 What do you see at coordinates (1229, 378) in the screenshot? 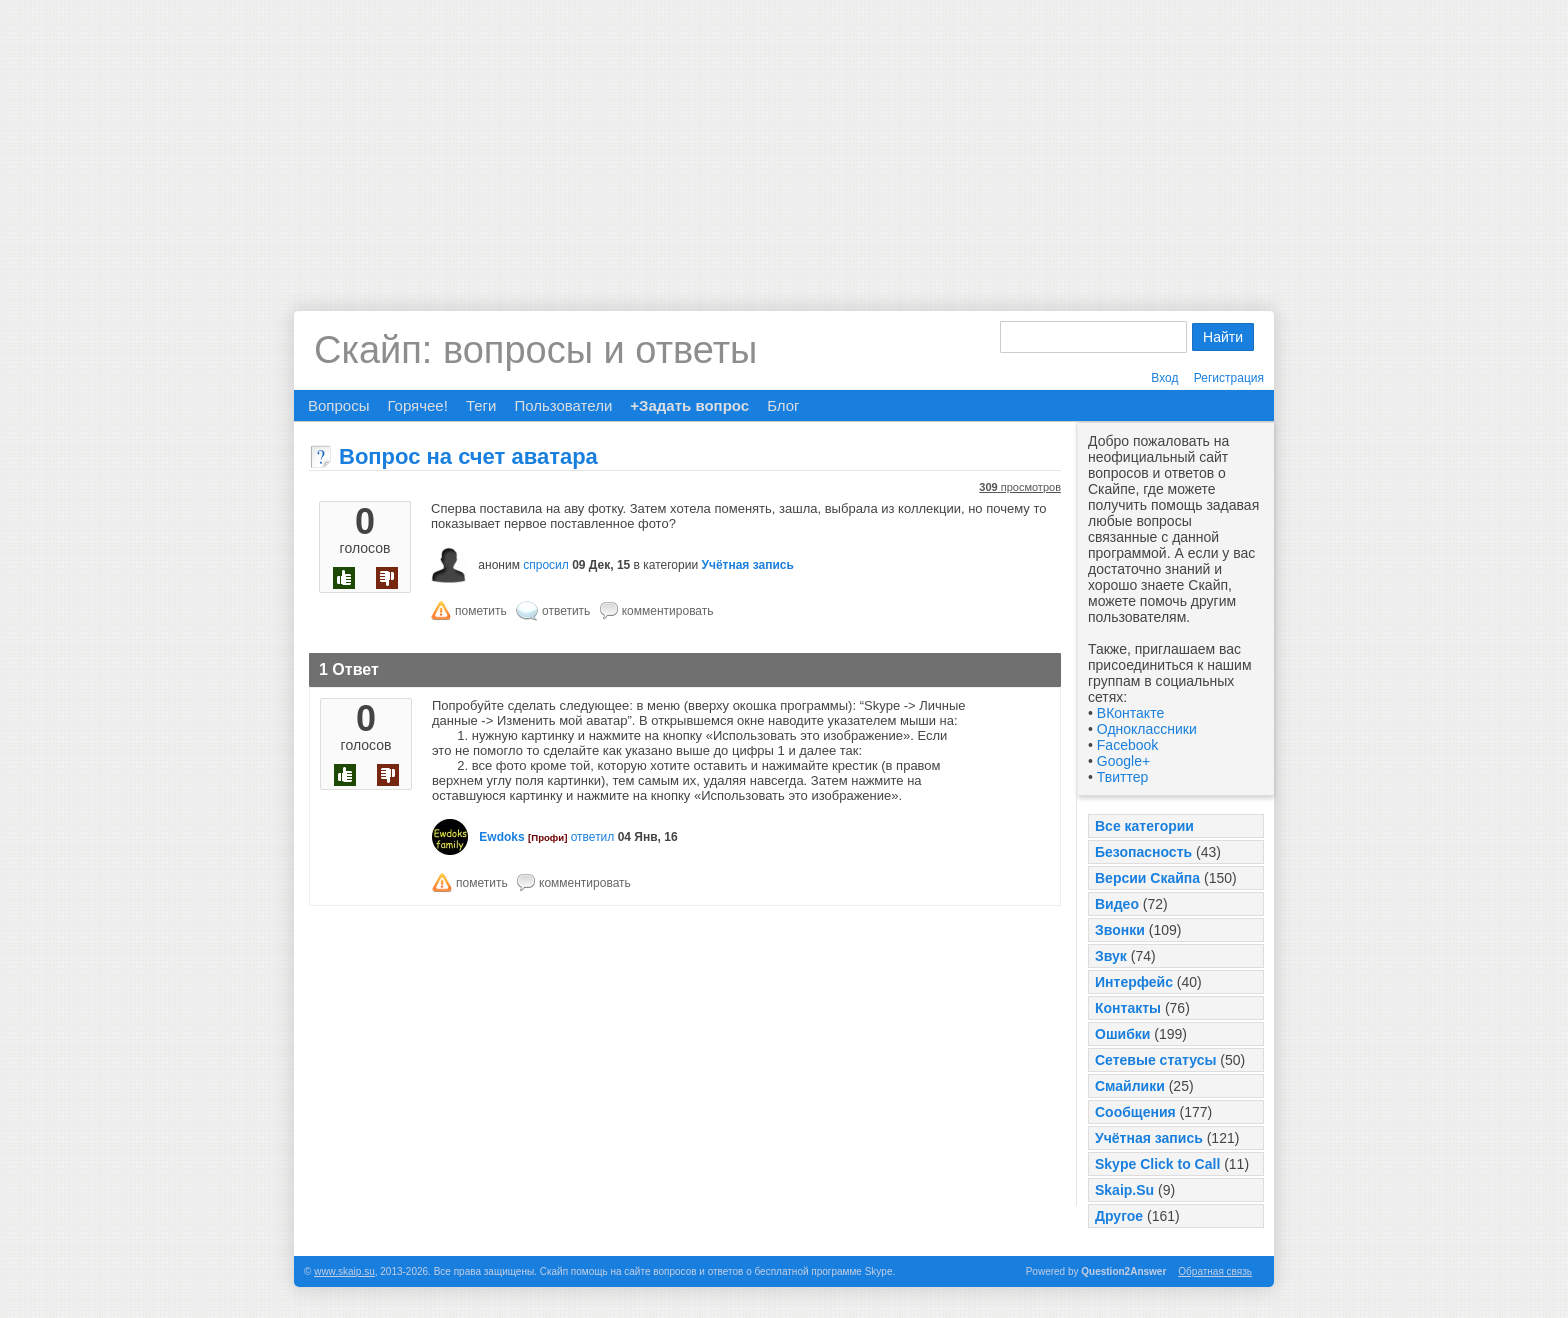
I see `Регистрация` at bounding box center [1229, 378].